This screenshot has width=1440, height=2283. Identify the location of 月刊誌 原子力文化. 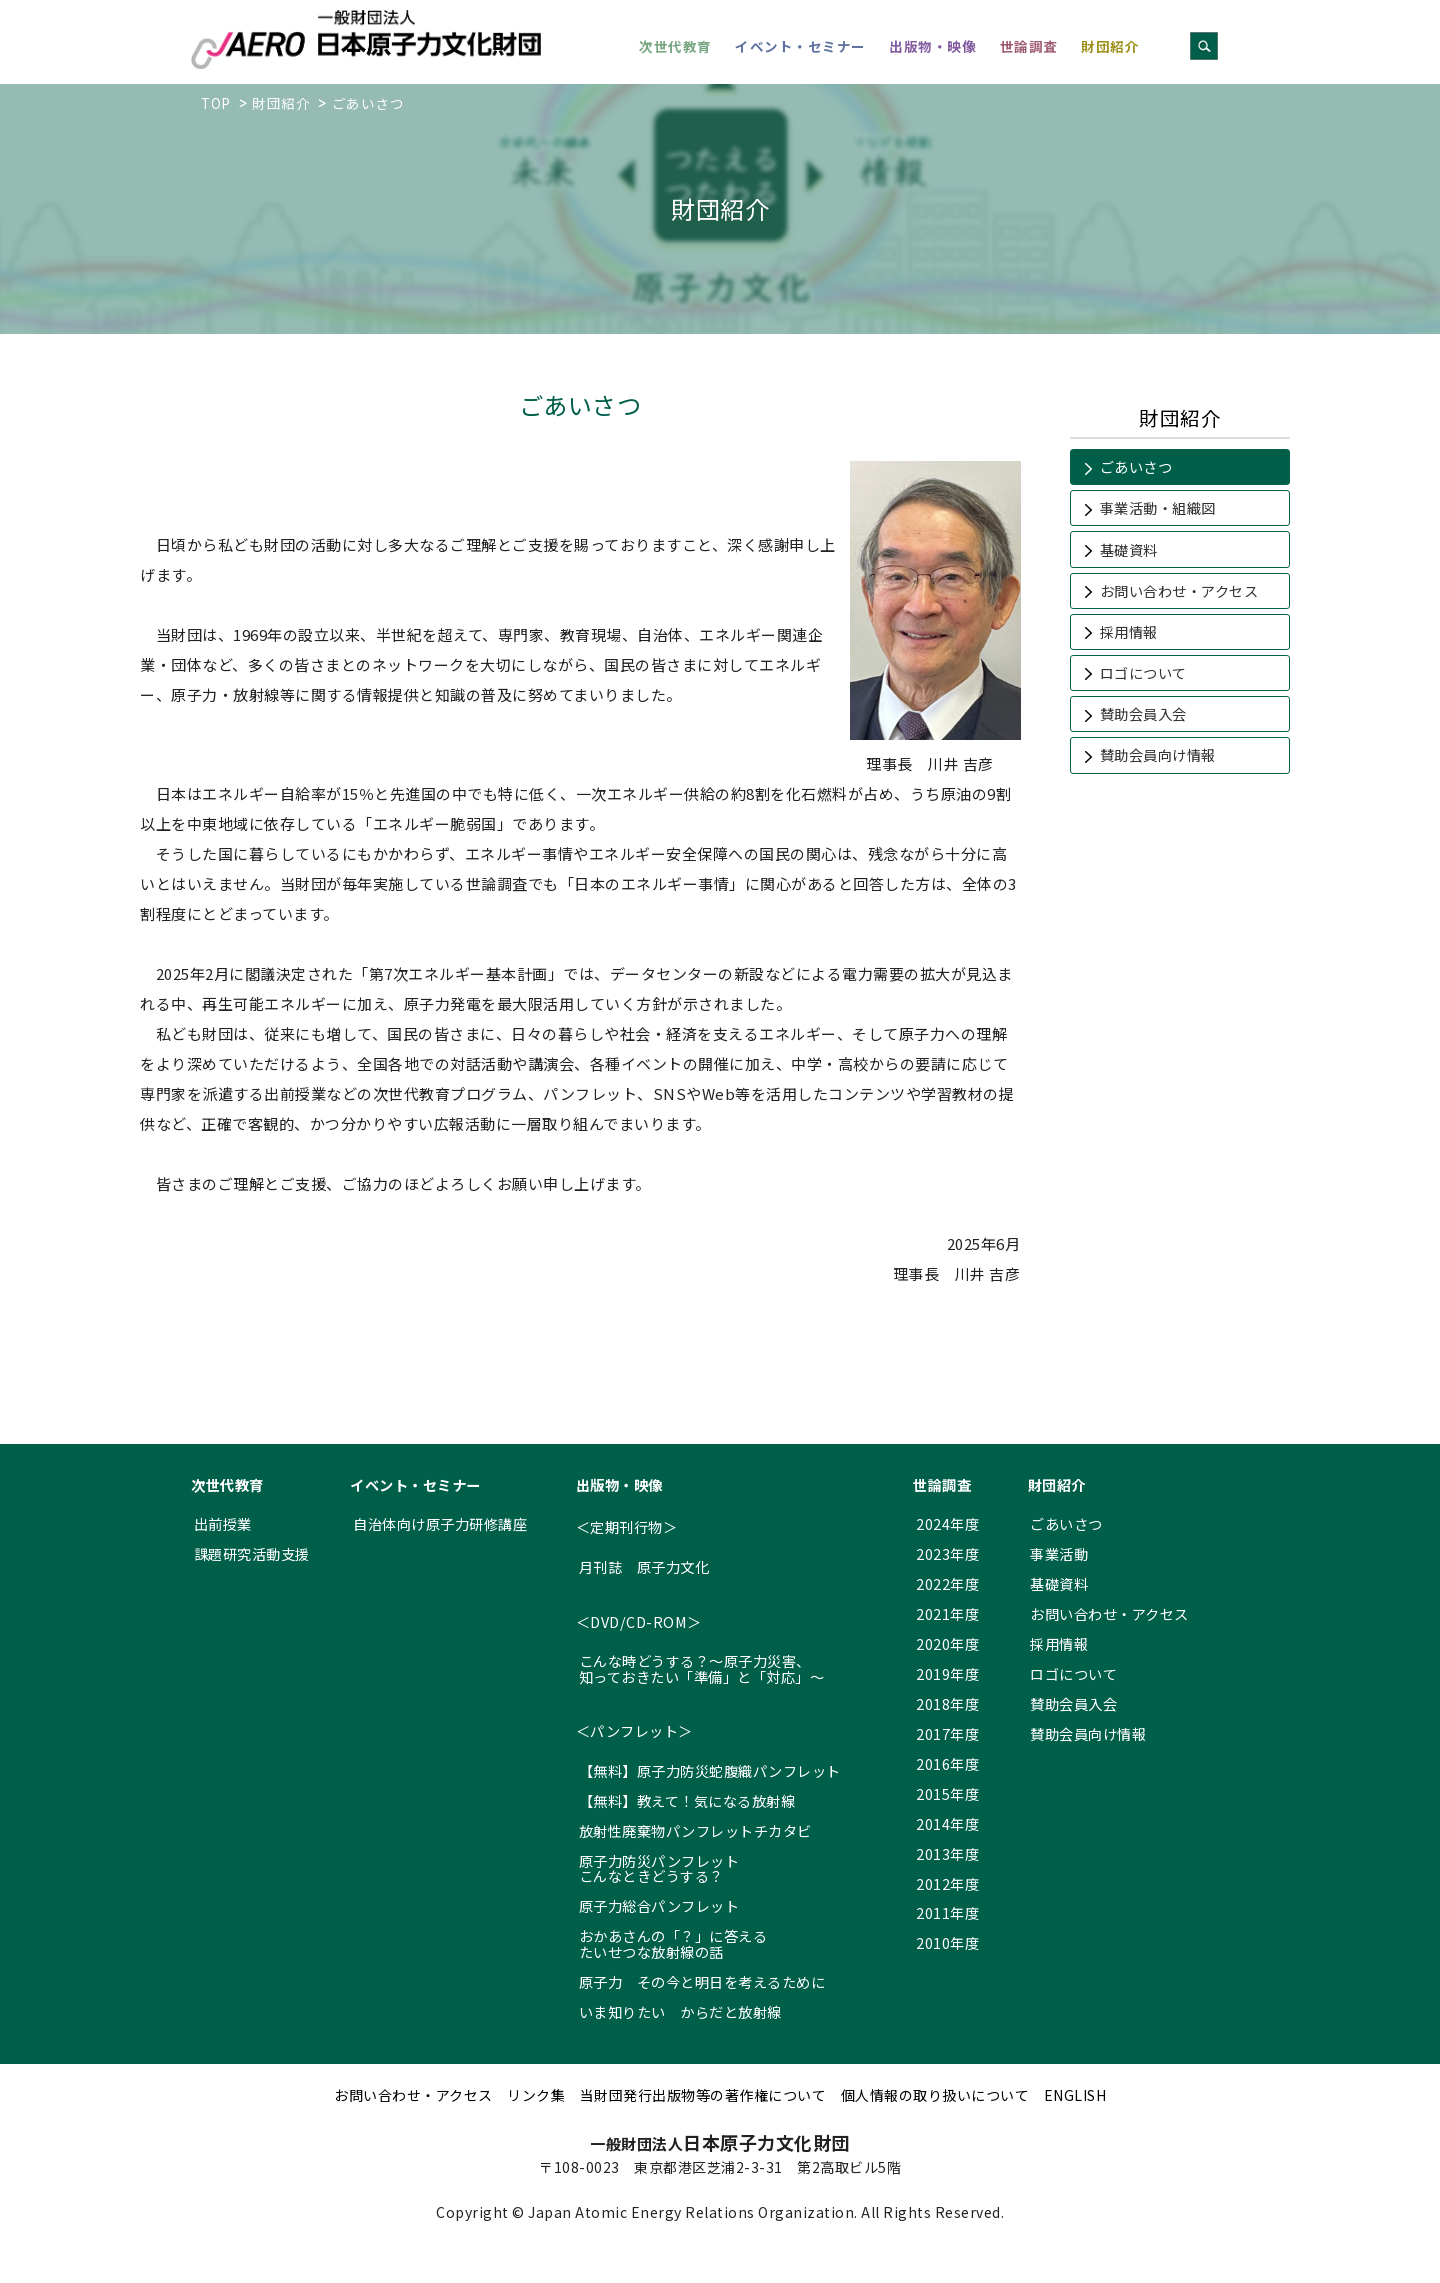
(644, 1566).